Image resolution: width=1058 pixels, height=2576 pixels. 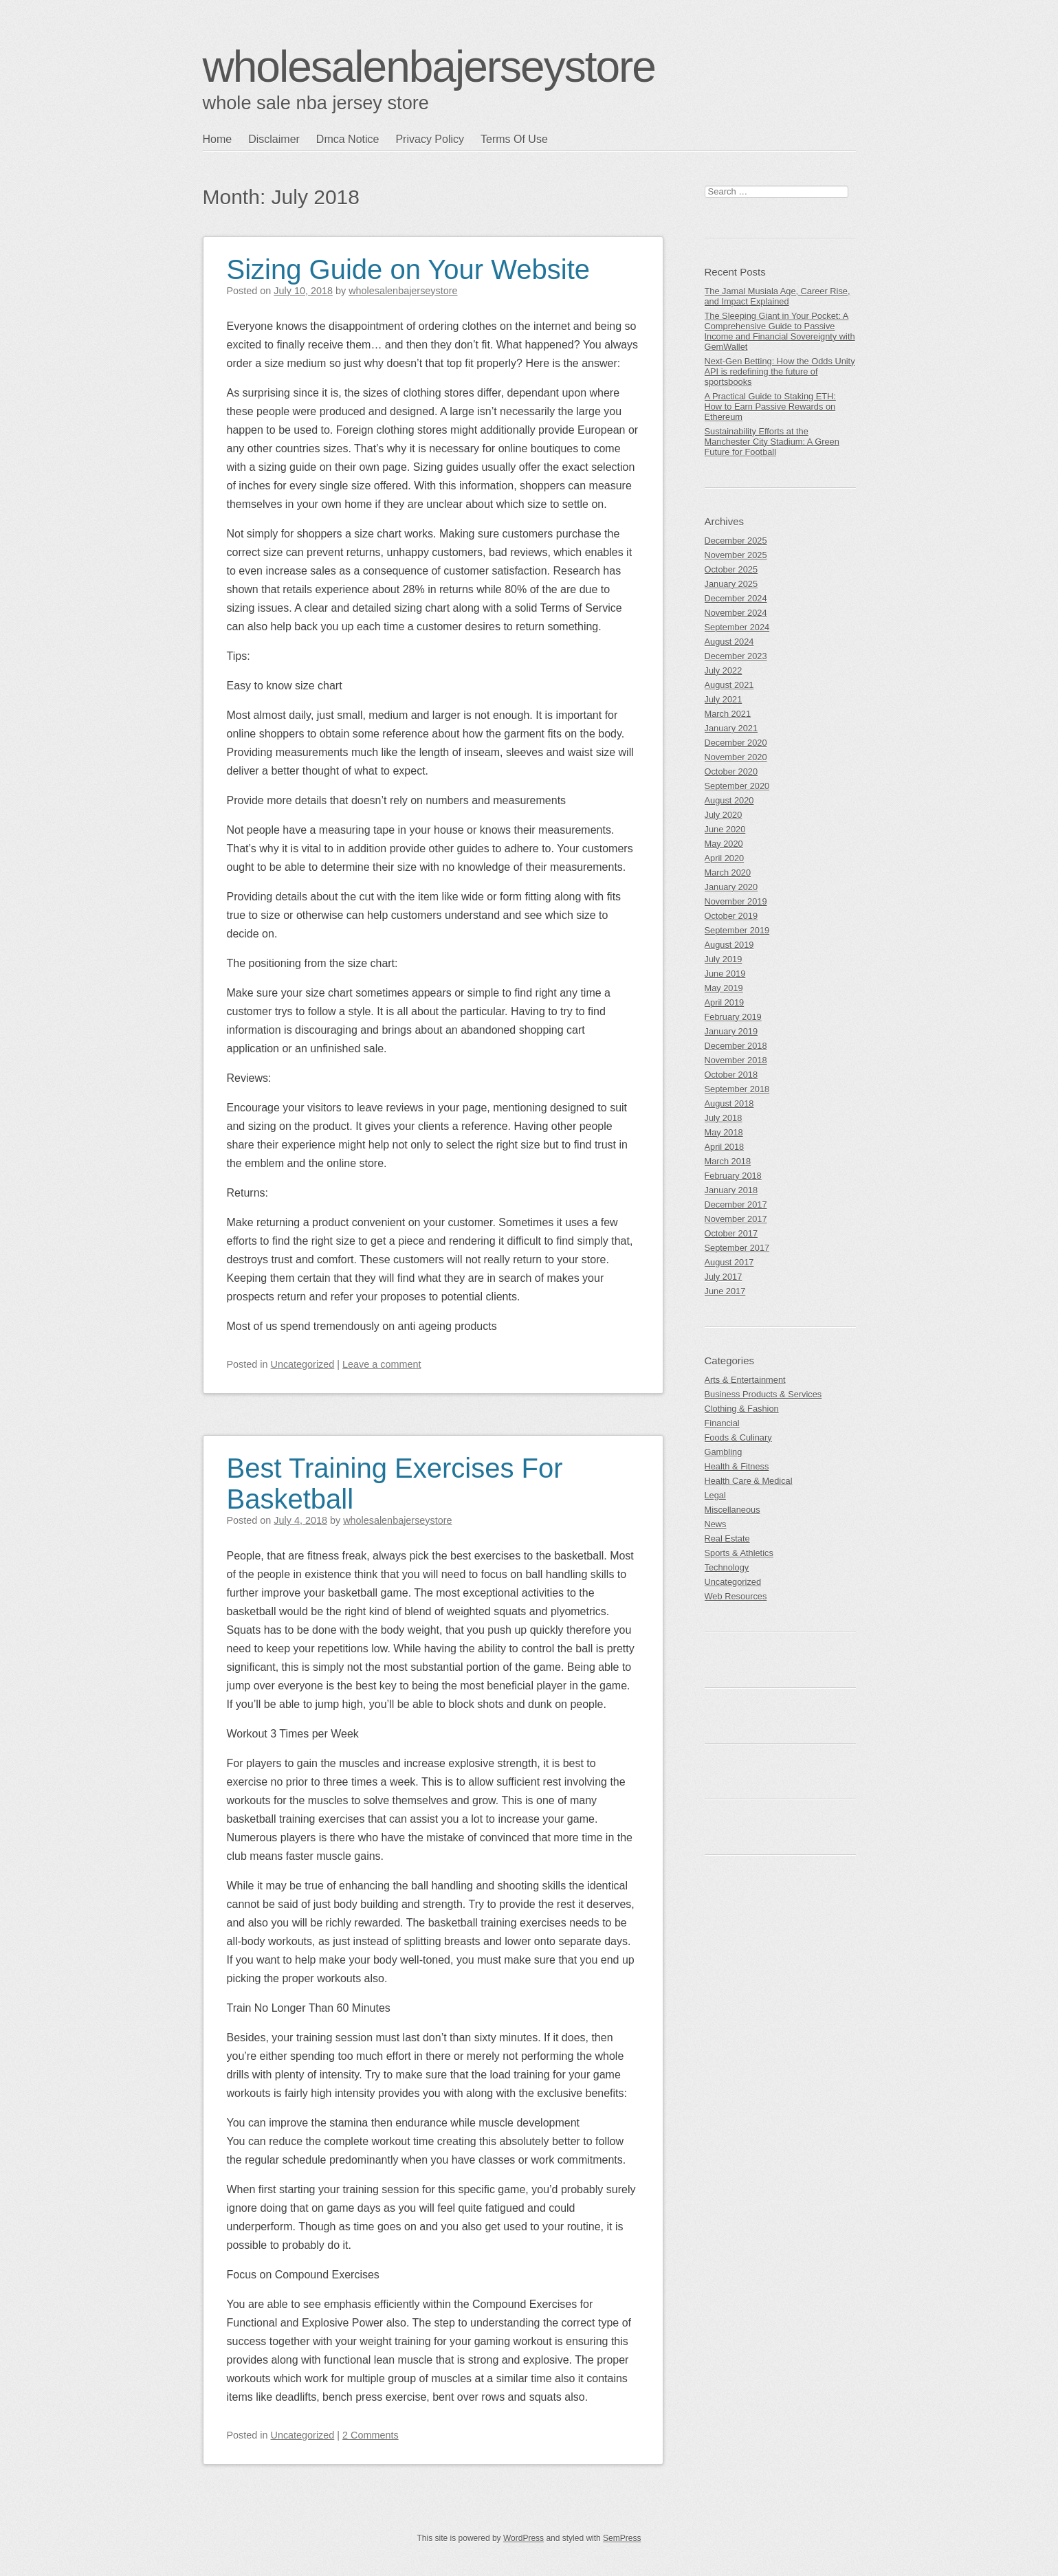 I want to click on October 2017, so click(x=731, y=1233).